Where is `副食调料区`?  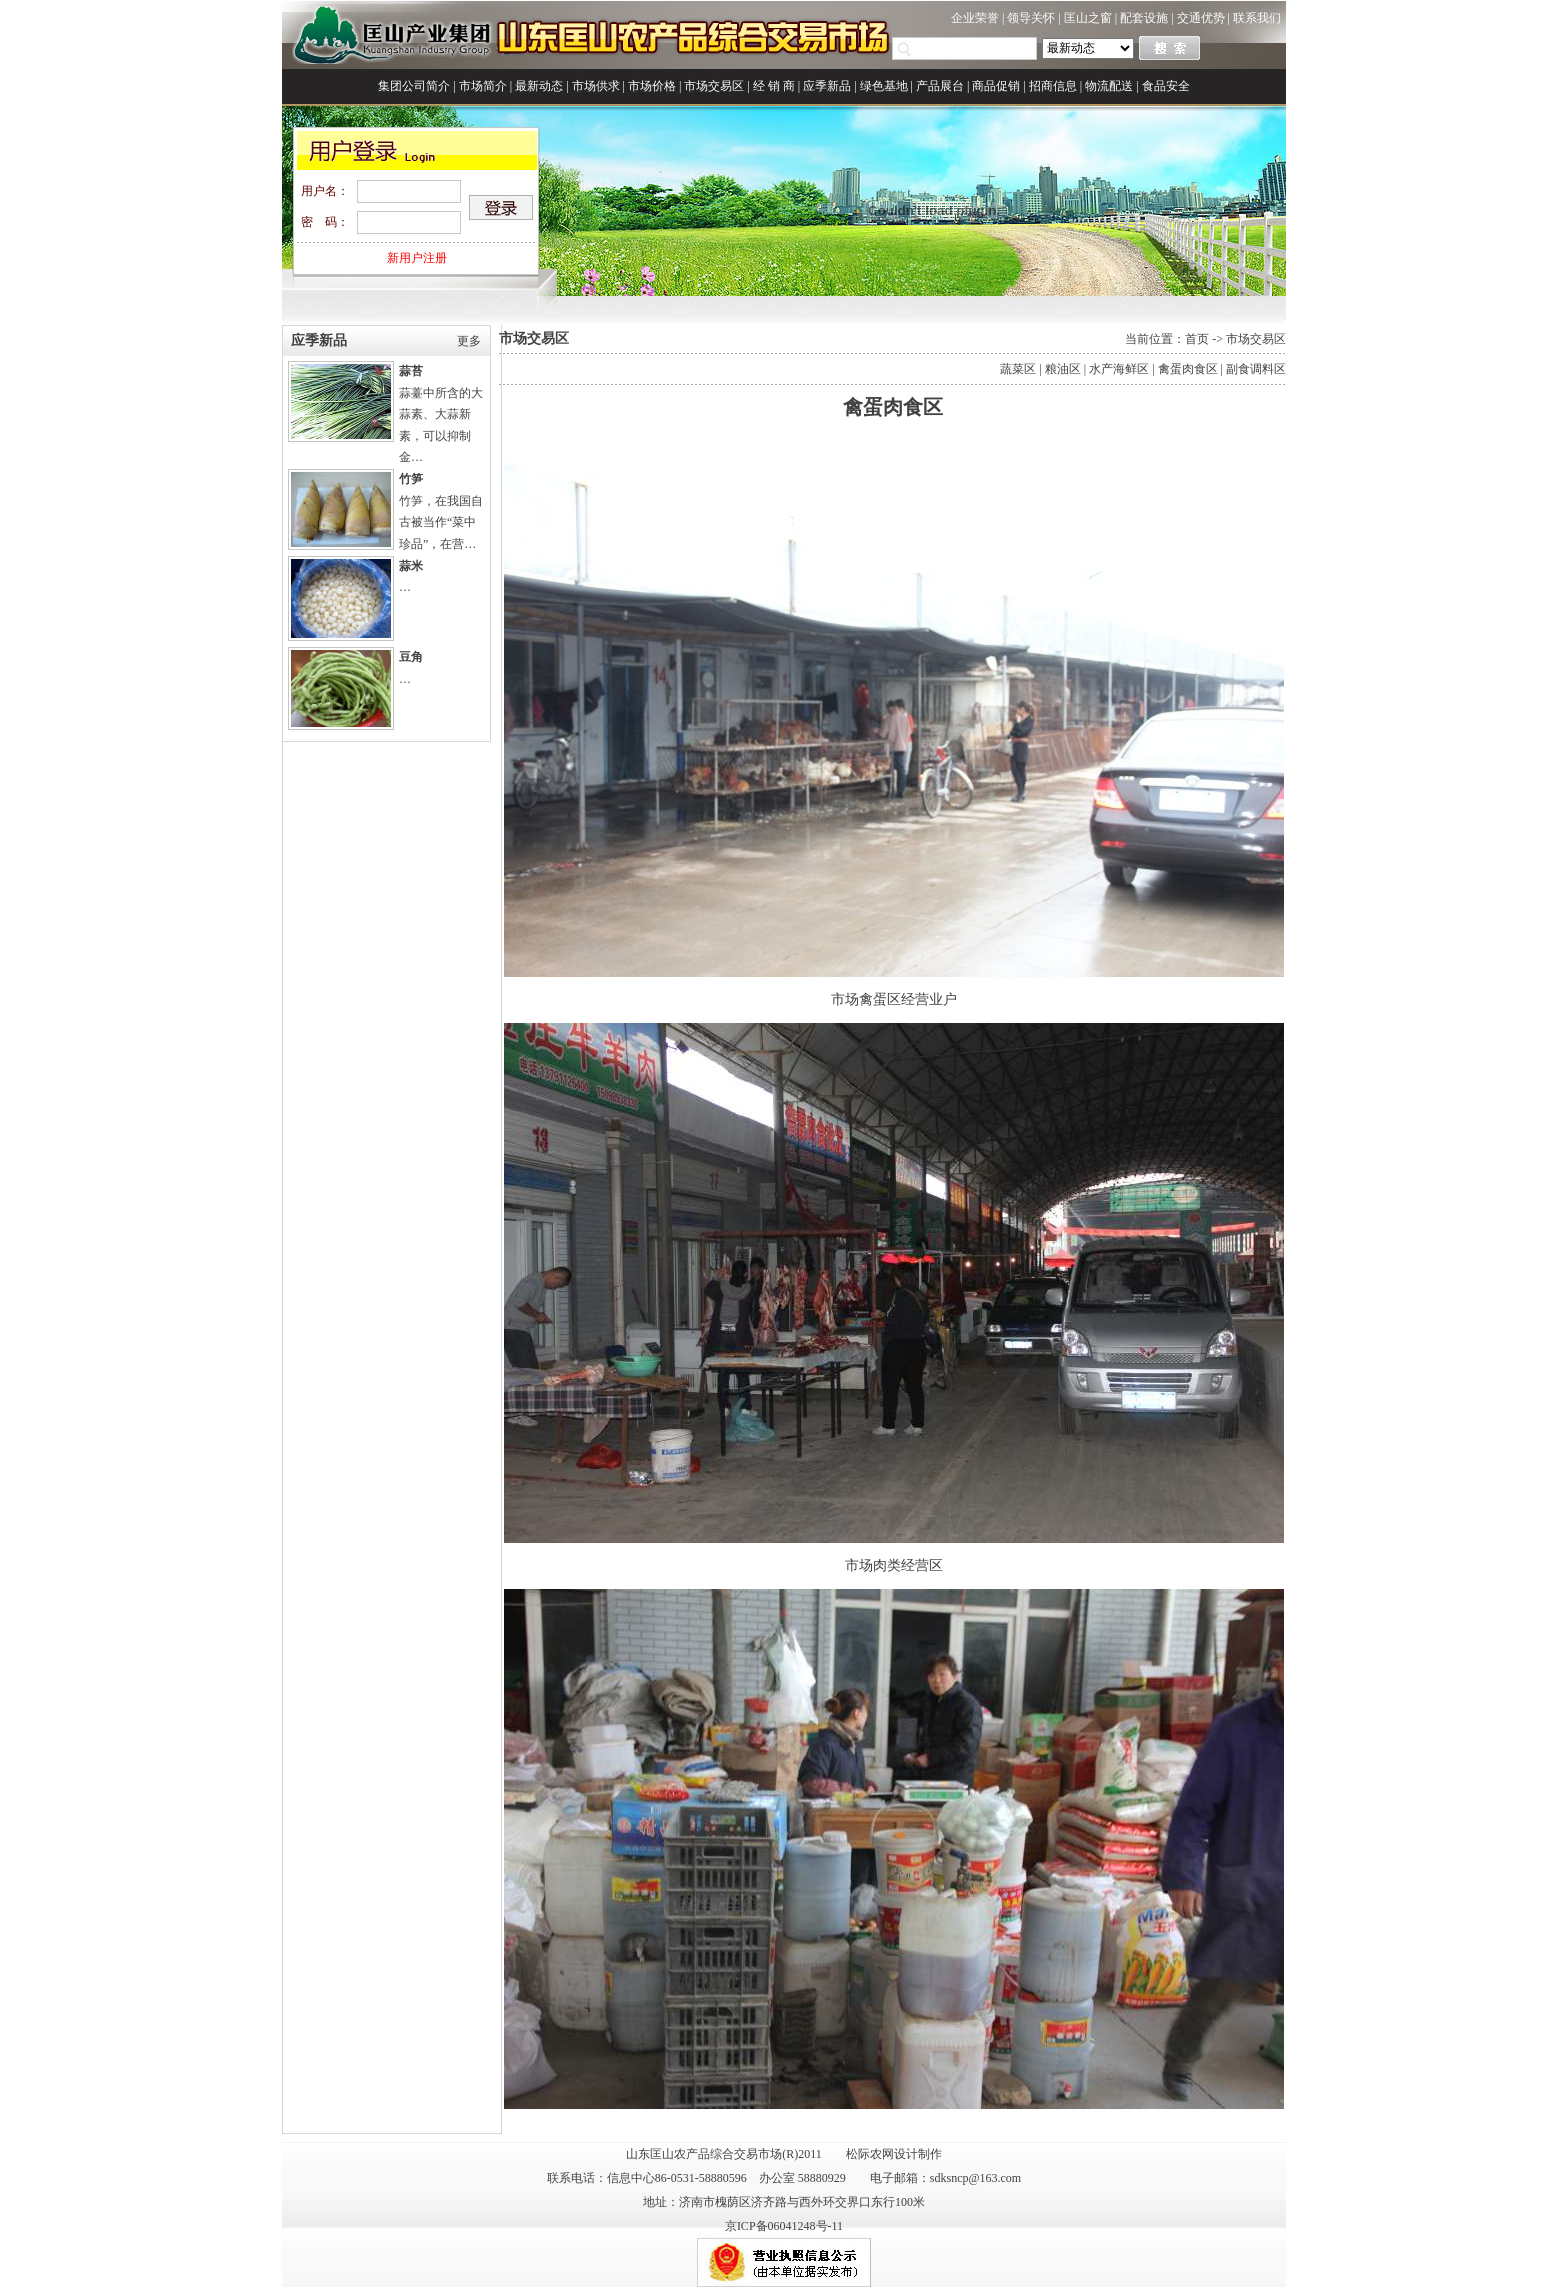 副食调料区 is located at coordinates (1256, 369).